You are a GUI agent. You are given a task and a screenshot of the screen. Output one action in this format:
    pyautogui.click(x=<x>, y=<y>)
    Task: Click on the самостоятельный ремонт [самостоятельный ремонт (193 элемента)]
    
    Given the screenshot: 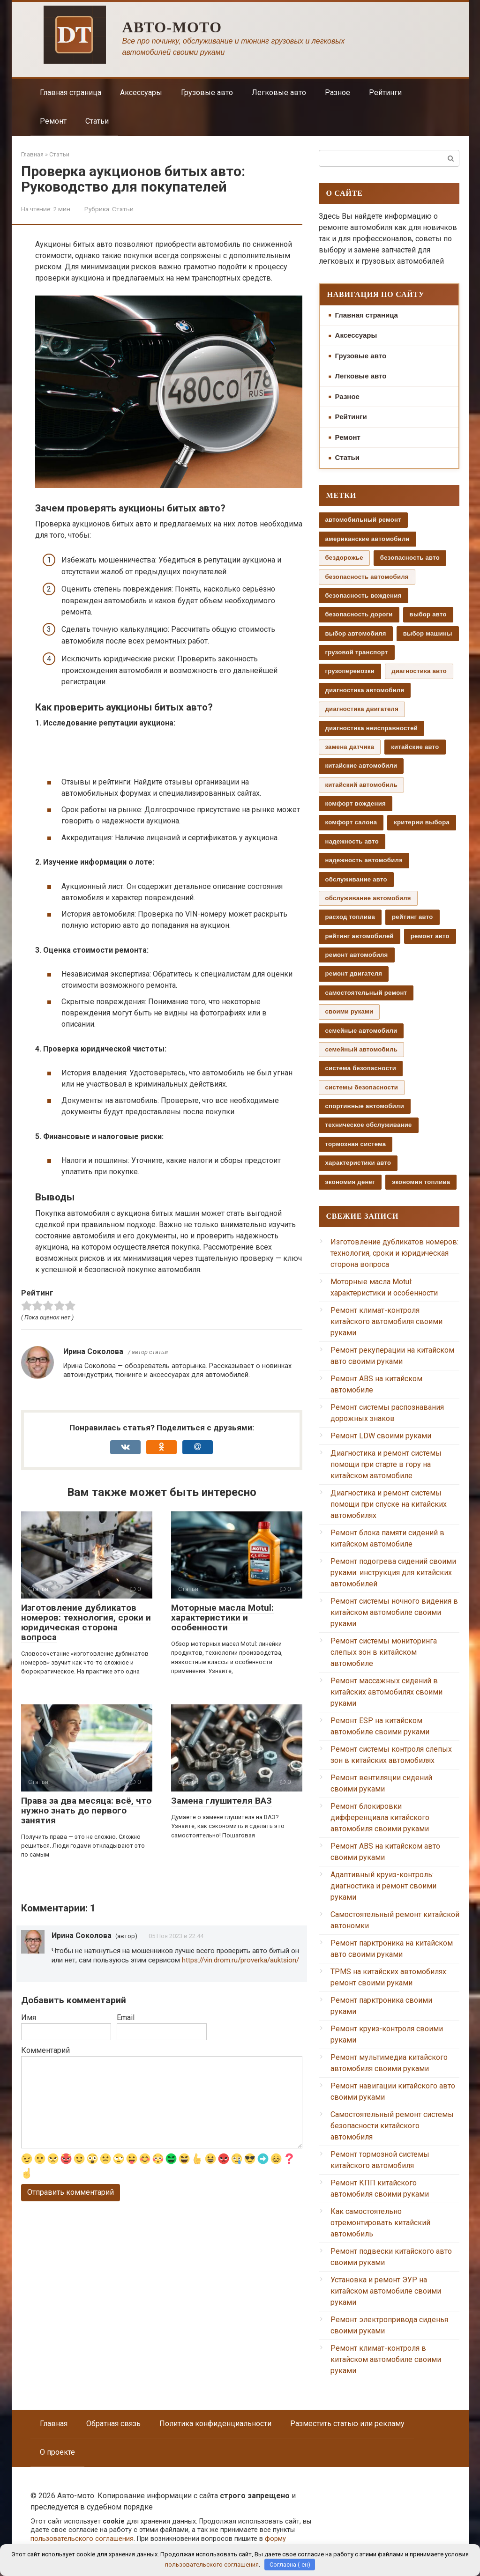 What is the action you would take?
    pyautogui.click(x=366, y=992)
    